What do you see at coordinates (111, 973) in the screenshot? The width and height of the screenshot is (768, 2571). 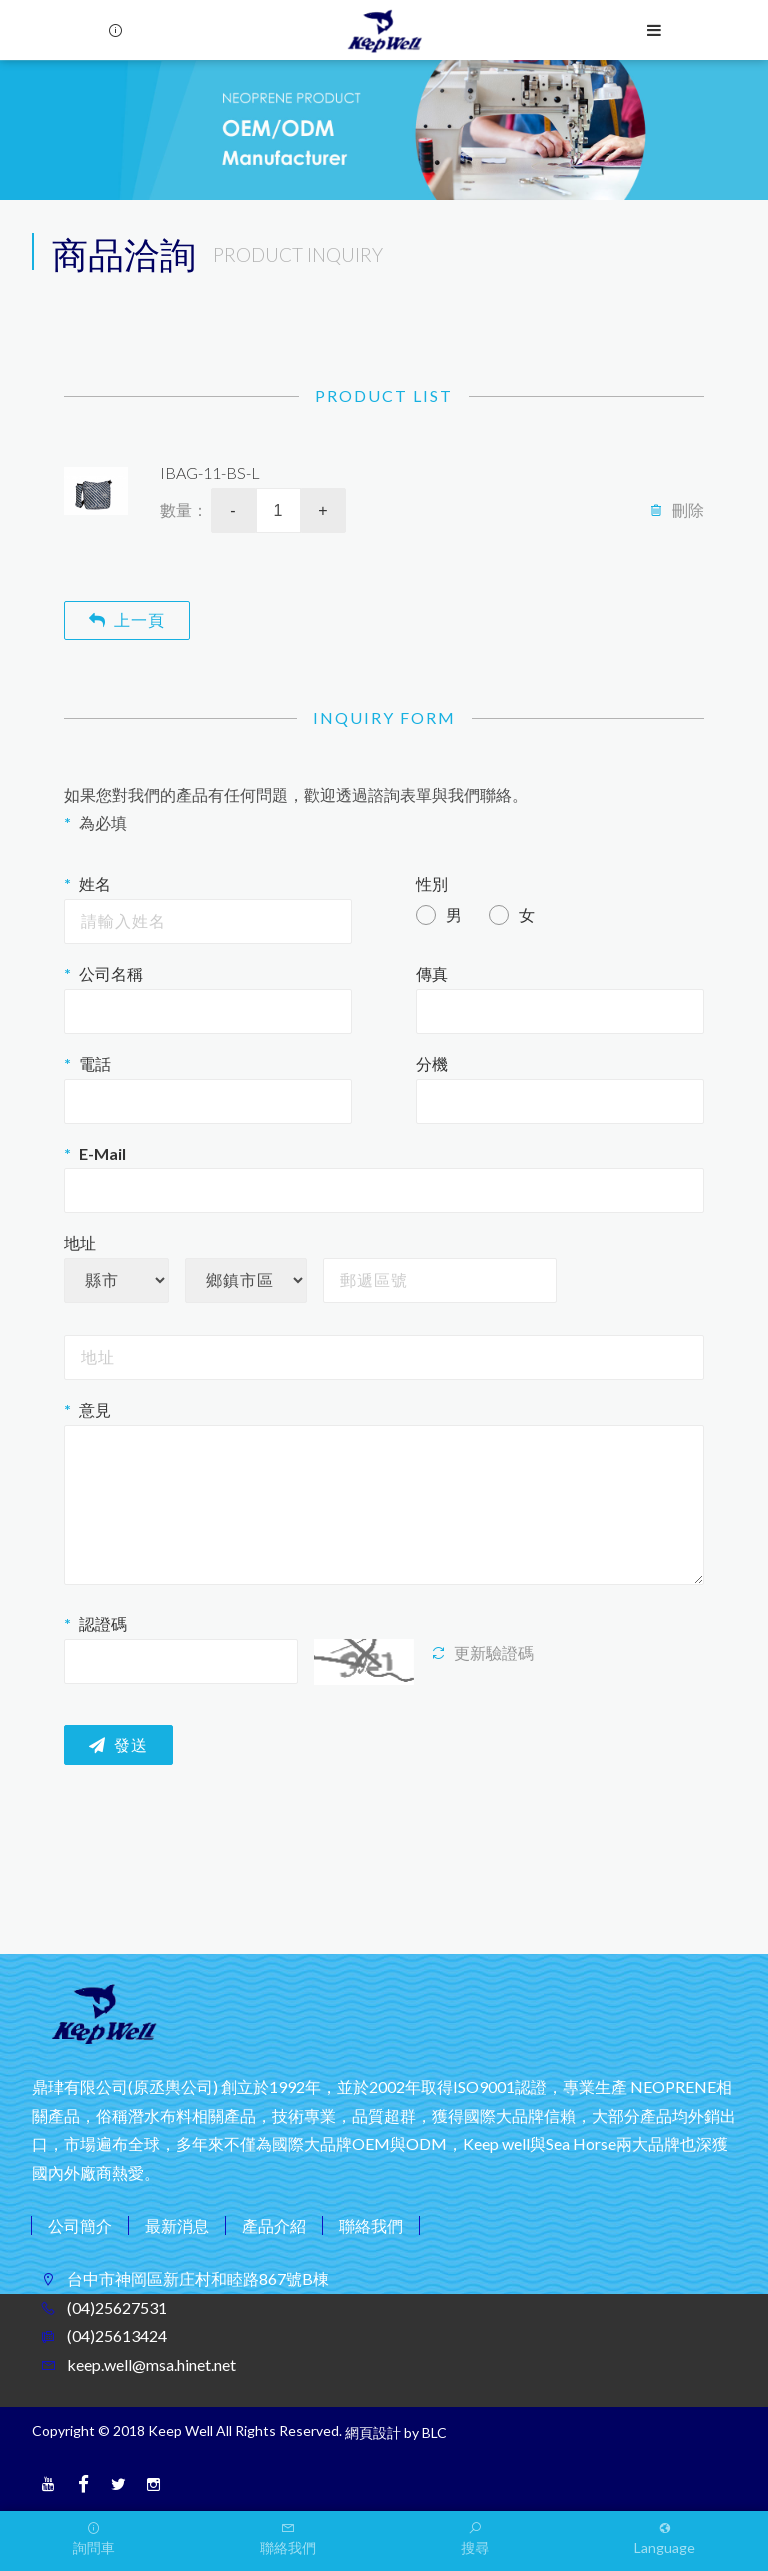 I see `公司名稱` at bounding box center [111, 973].